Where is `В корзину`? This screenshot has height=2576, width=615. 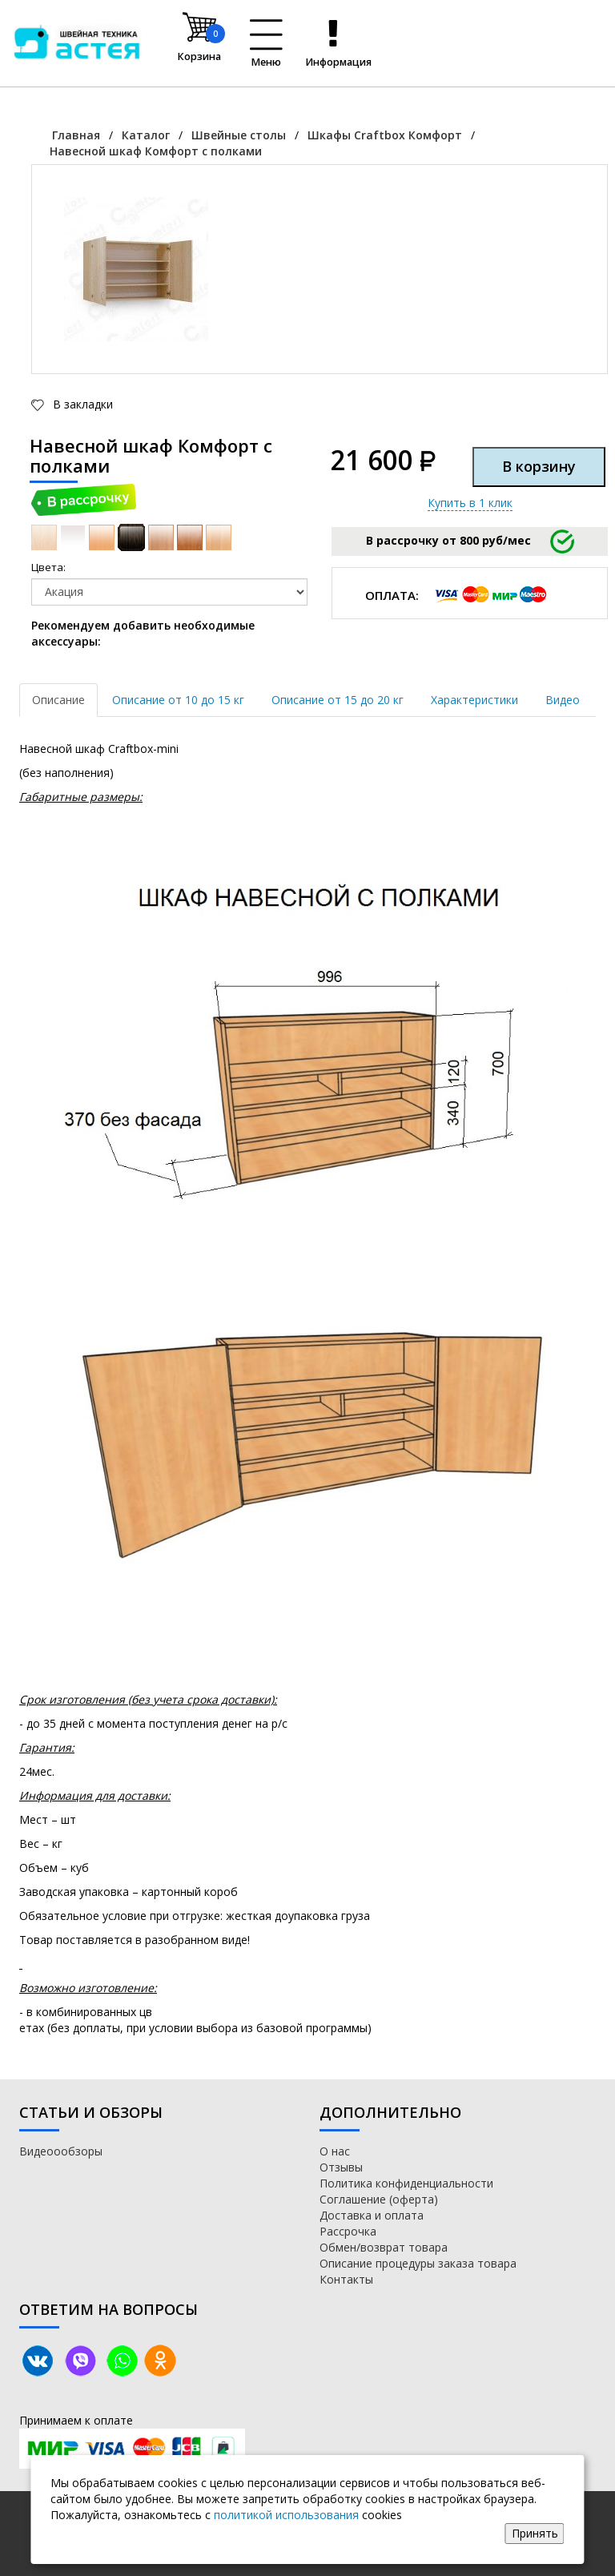
В корзину is located at coordinates (539, 466).